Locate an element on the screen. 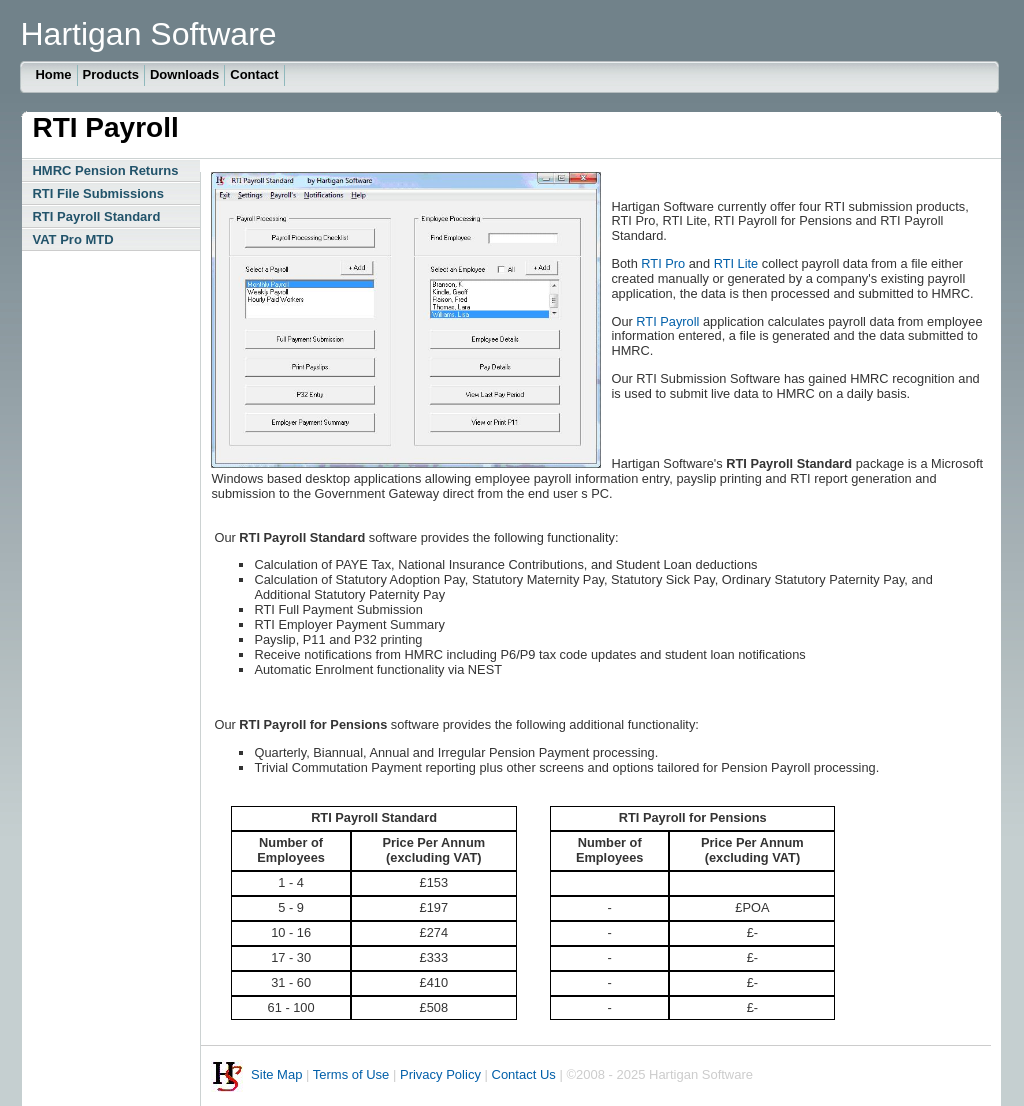  Site Map is located at coordinates (276, 1075).